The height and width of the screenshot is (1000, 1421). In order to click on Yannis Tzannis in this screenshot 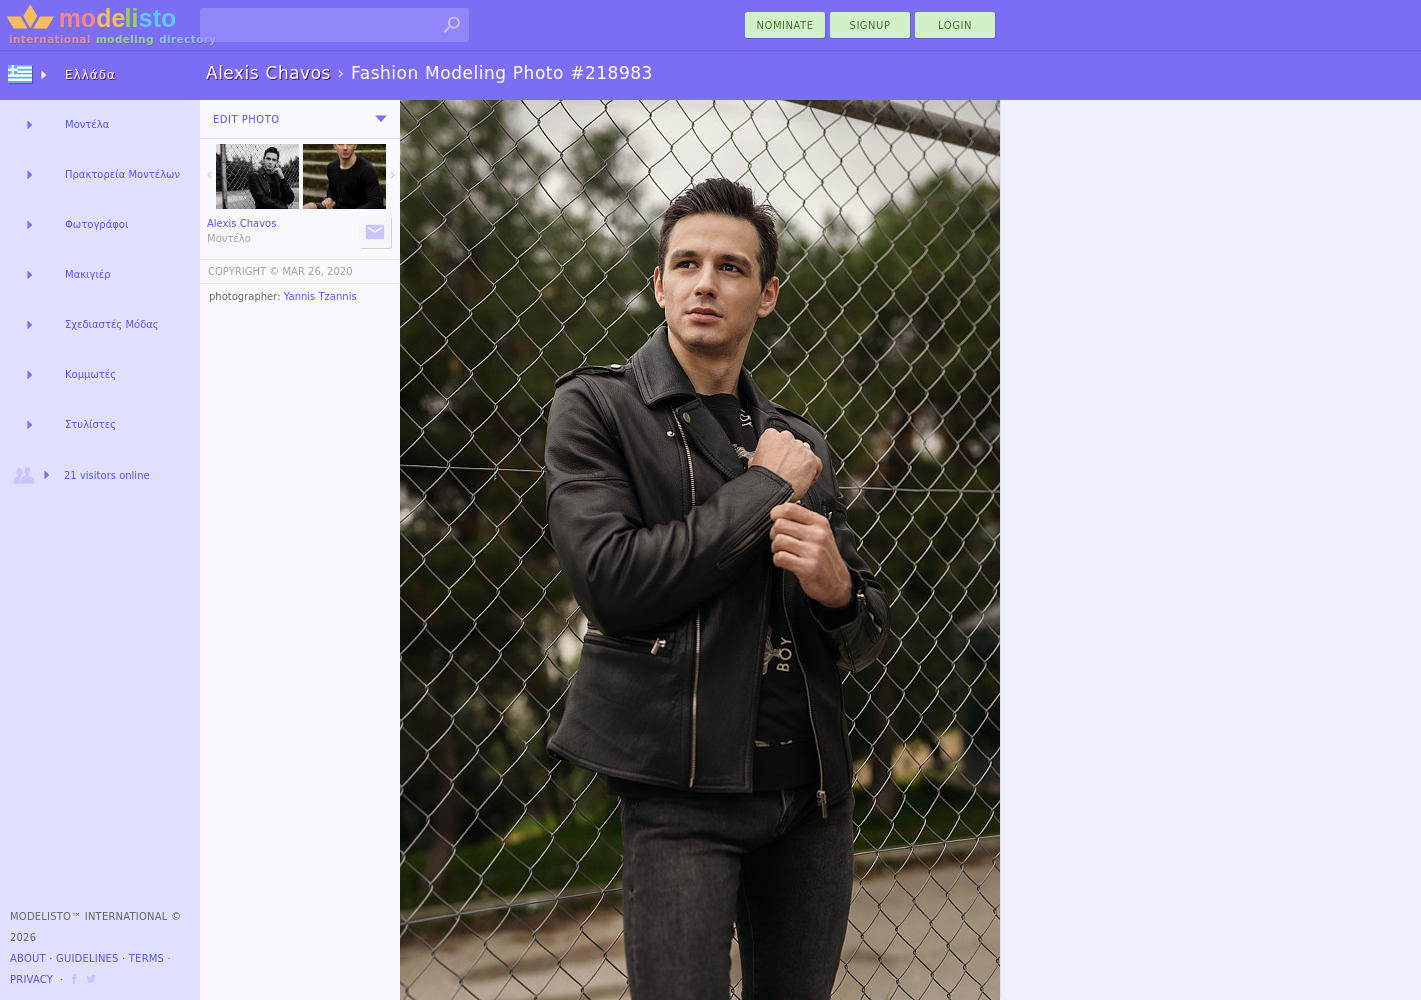, I will do `click(320, 296)`.